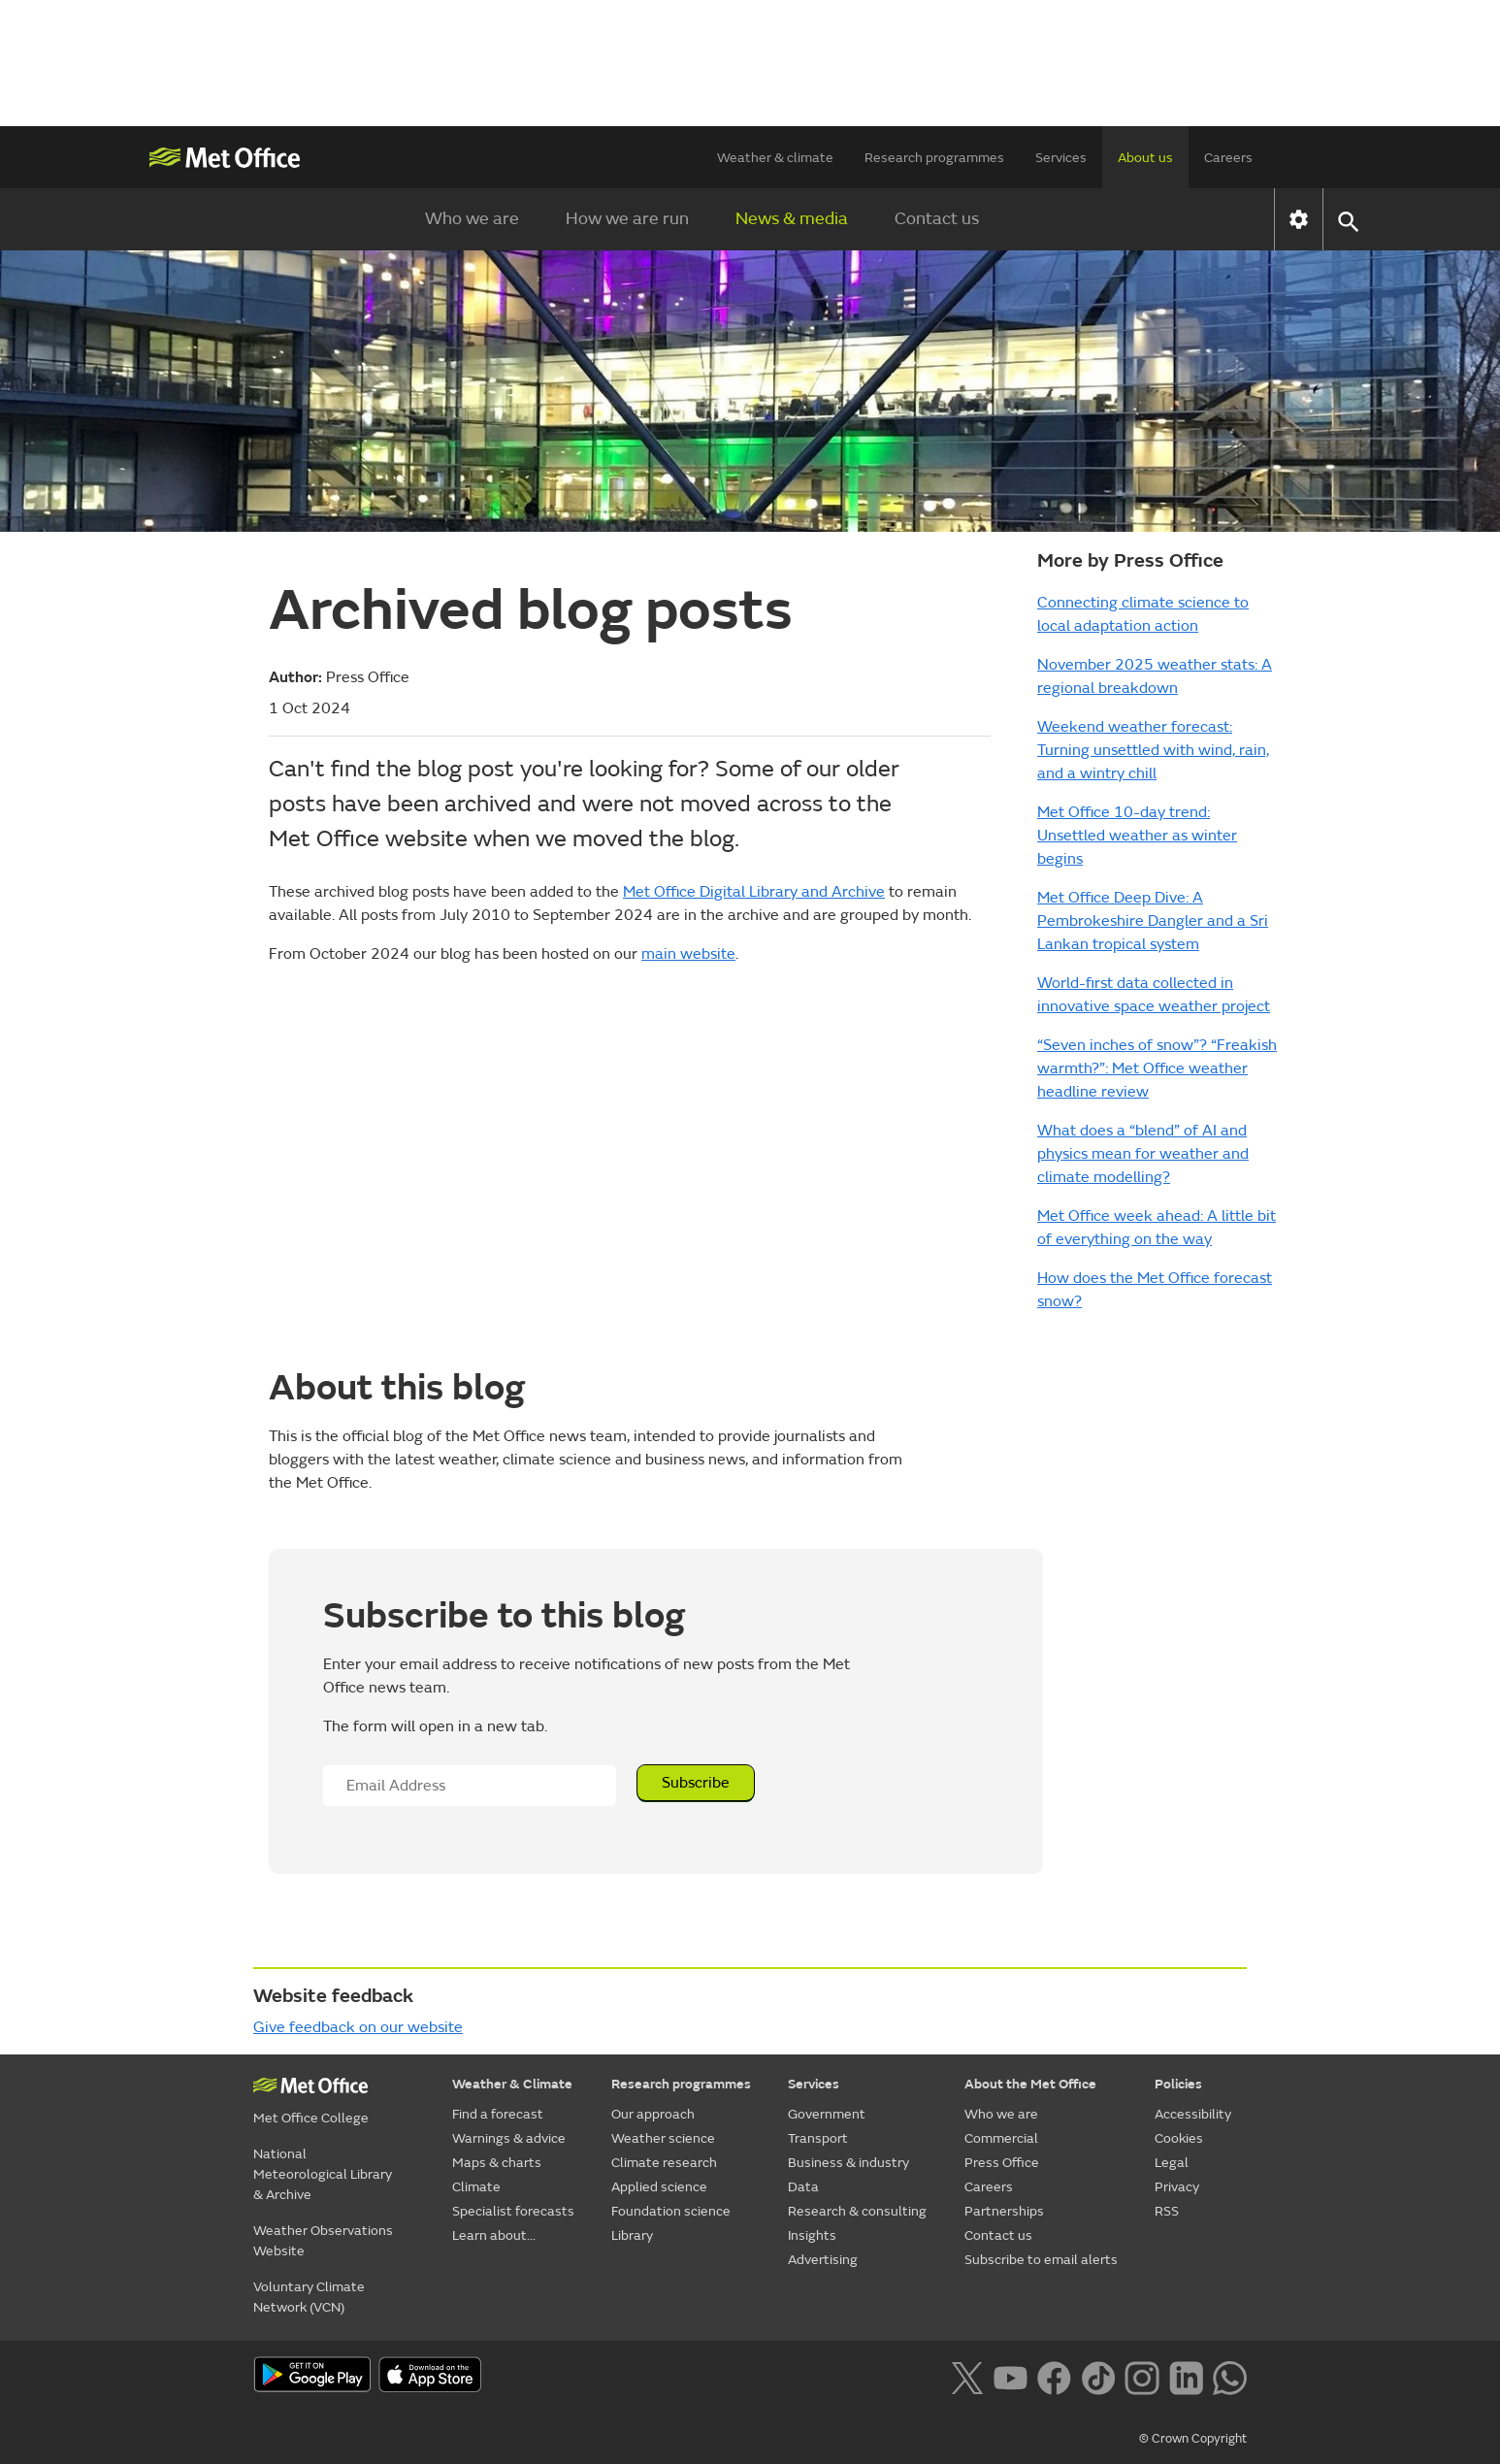 The width and height of the screenshot is (1500, 2464). What do you see at coordinates (496, 2162) in the screenshot?
I see `Maps & charts` at bounding box center [496, 2162].